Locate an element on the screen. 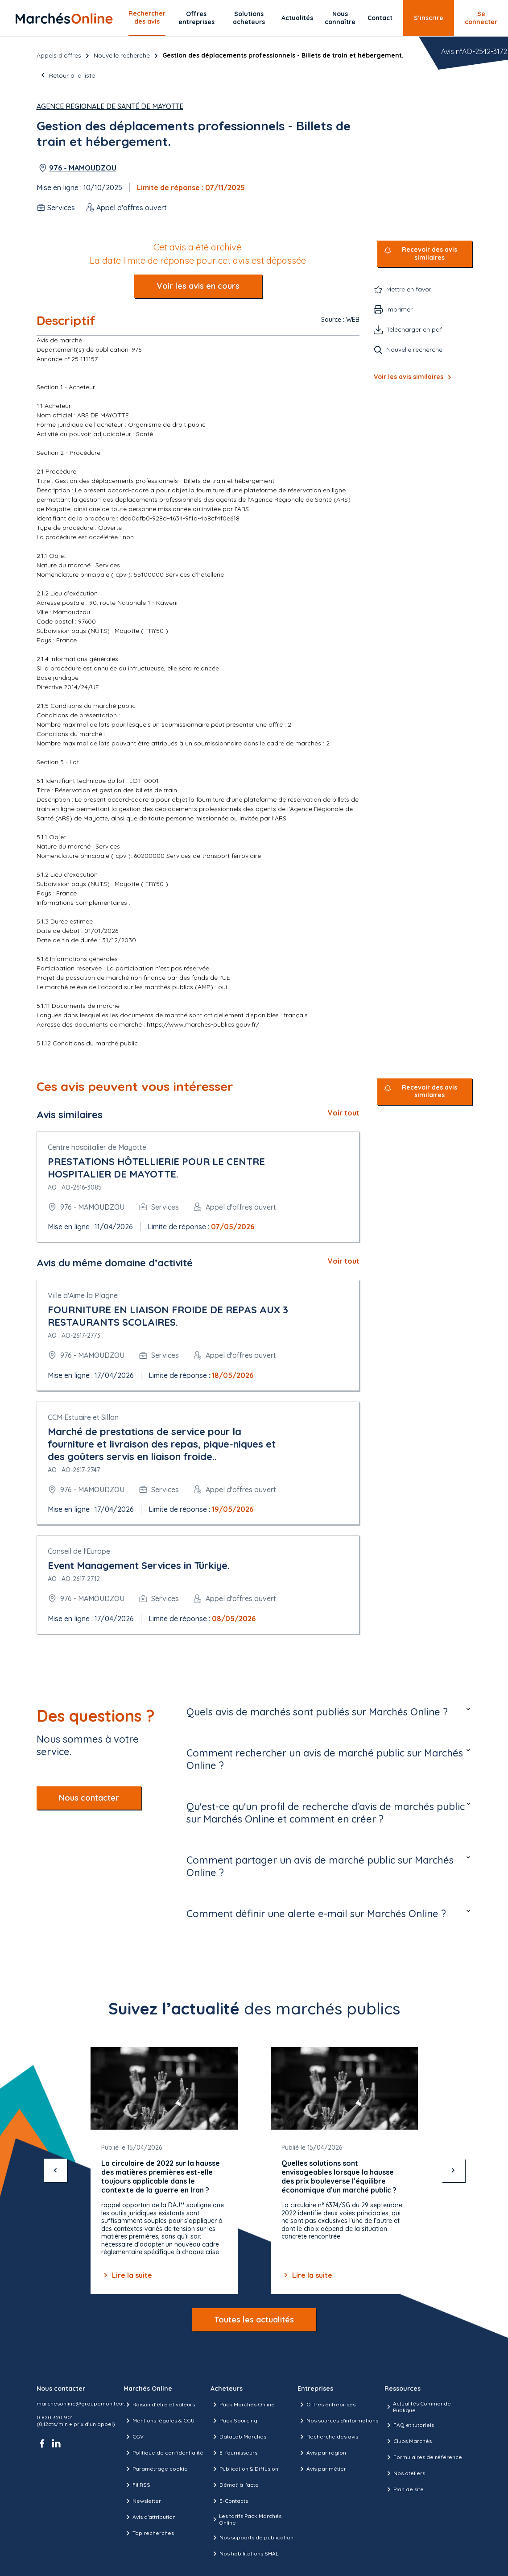  CCM Estuaire et Sillon is located at coordinates (83, 1417).